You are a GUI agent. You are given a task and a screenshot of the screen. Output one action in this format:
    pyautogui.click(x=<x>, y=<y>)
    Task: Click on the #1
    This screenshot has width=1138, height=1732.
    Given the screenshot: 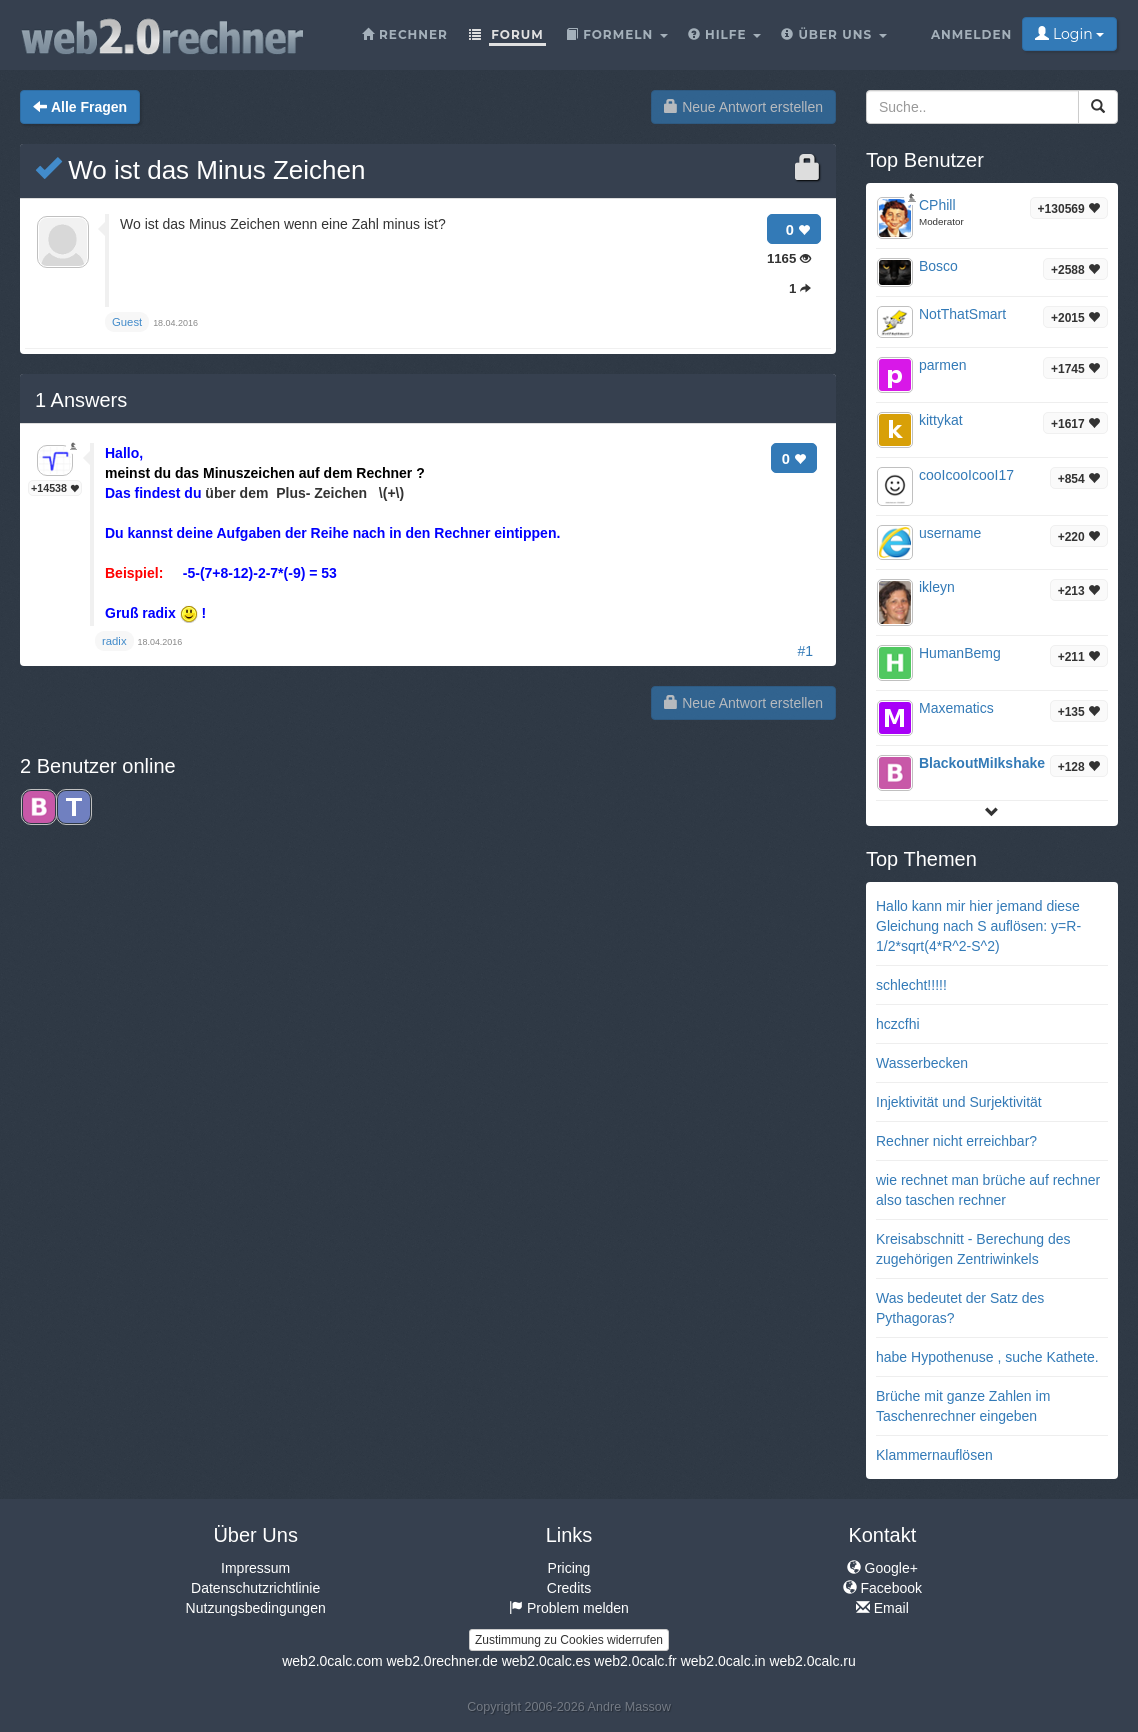 What is the action you would take?
    pyautogui.click(x=805, y=651)
    